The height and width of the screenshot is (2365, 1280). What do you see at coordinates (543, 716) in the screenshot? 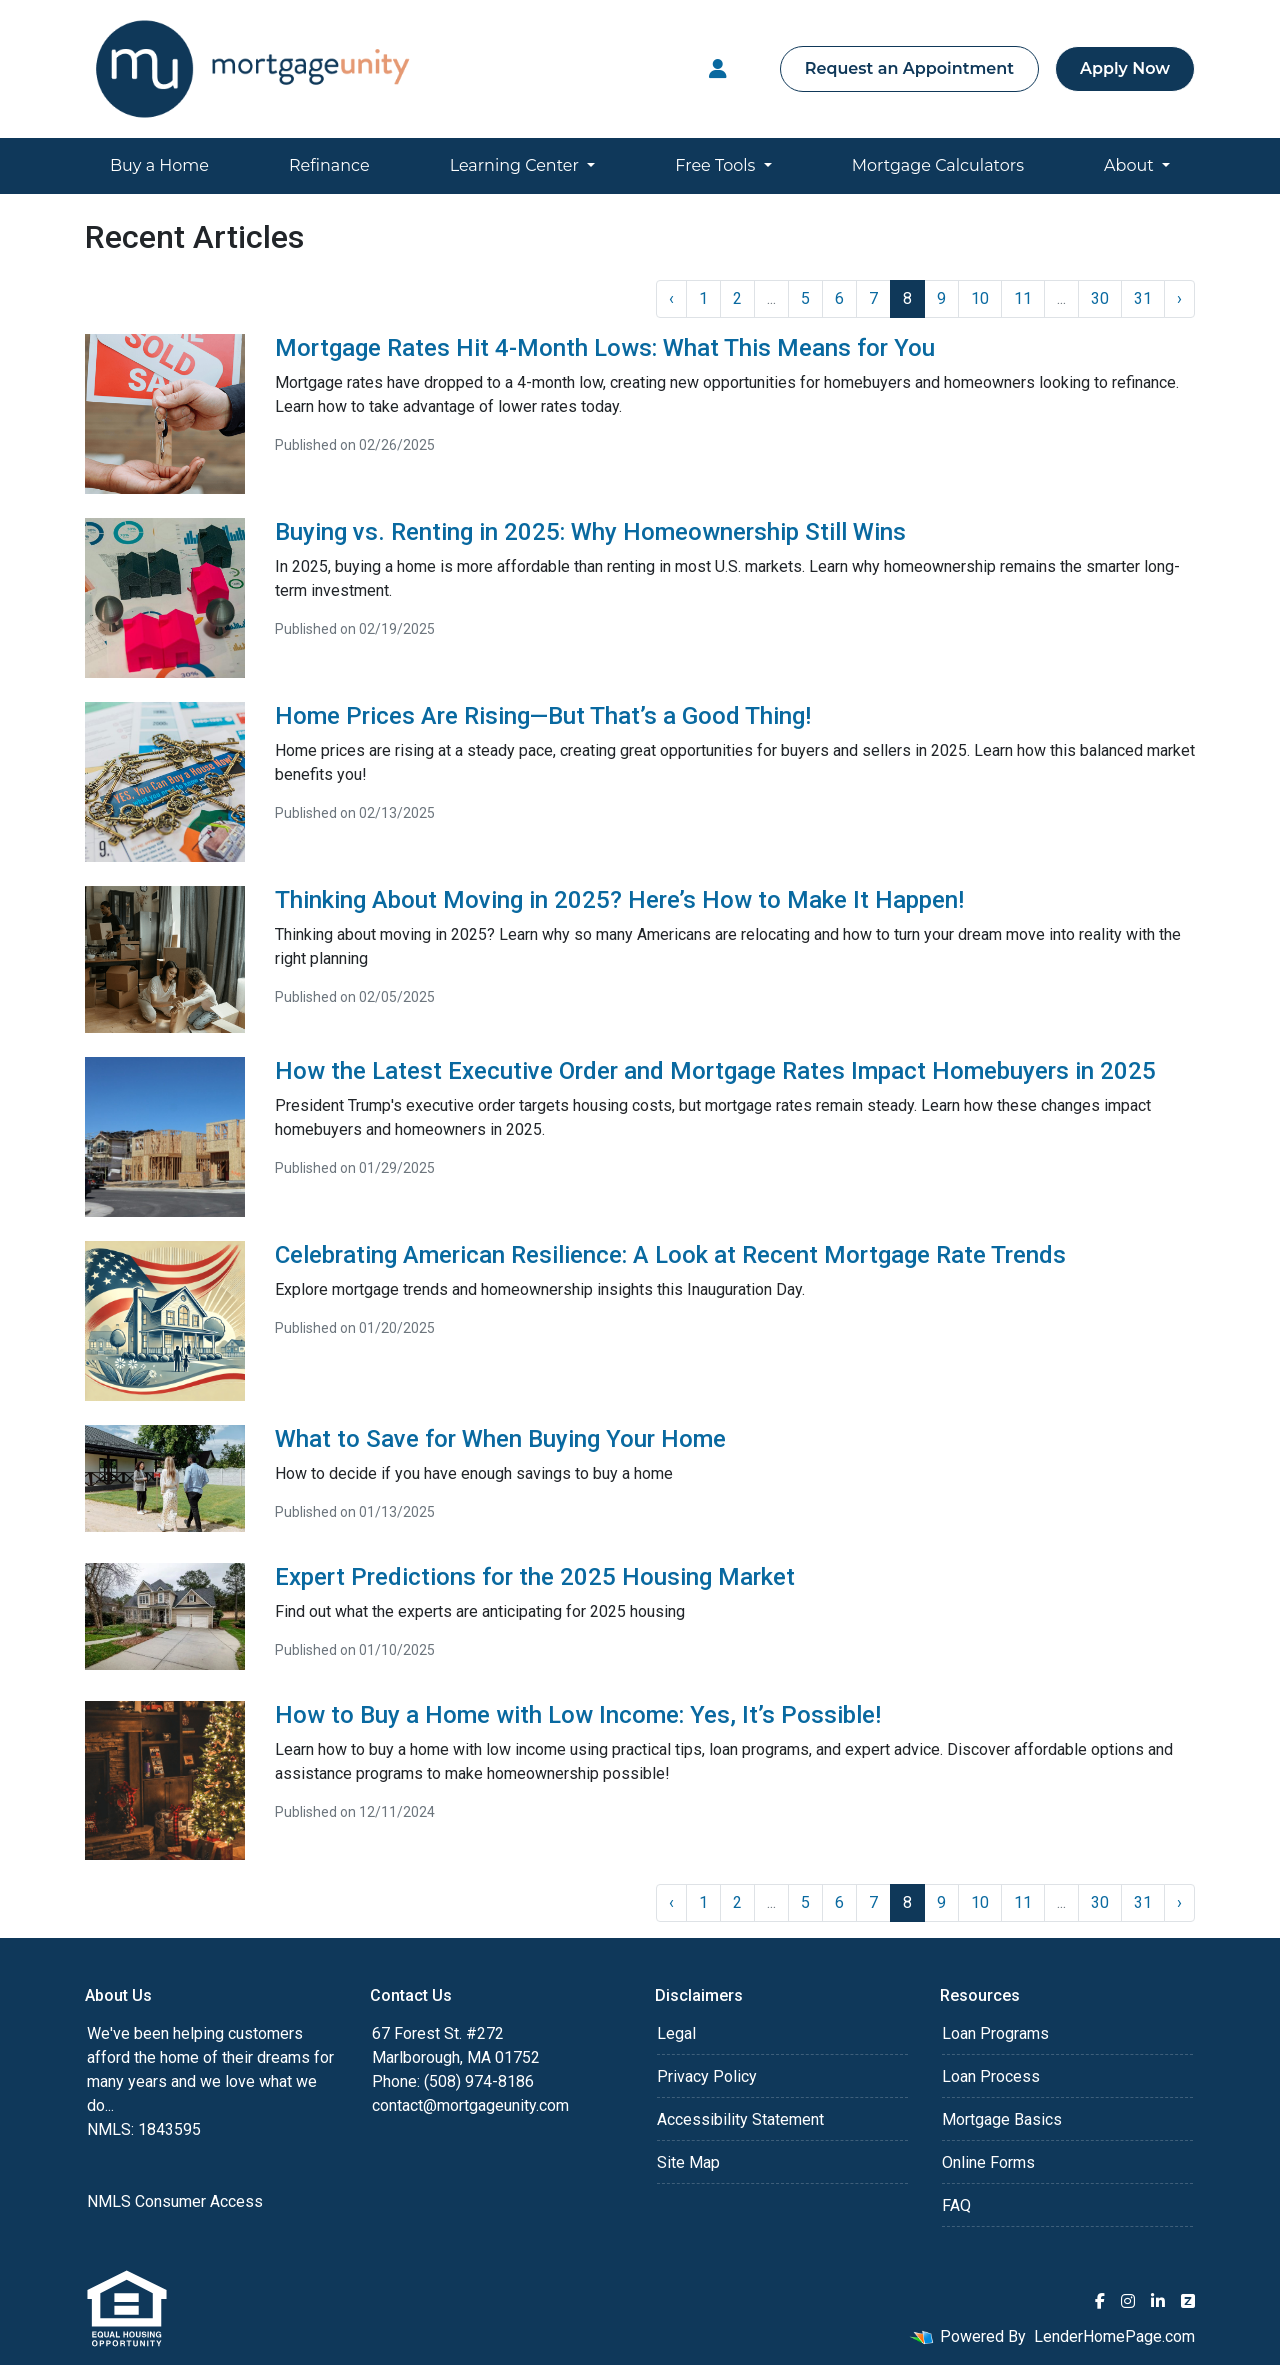
I see `Home Prices Are Rising—But That’s a Good Thing!` at bounding box center [543, 716].